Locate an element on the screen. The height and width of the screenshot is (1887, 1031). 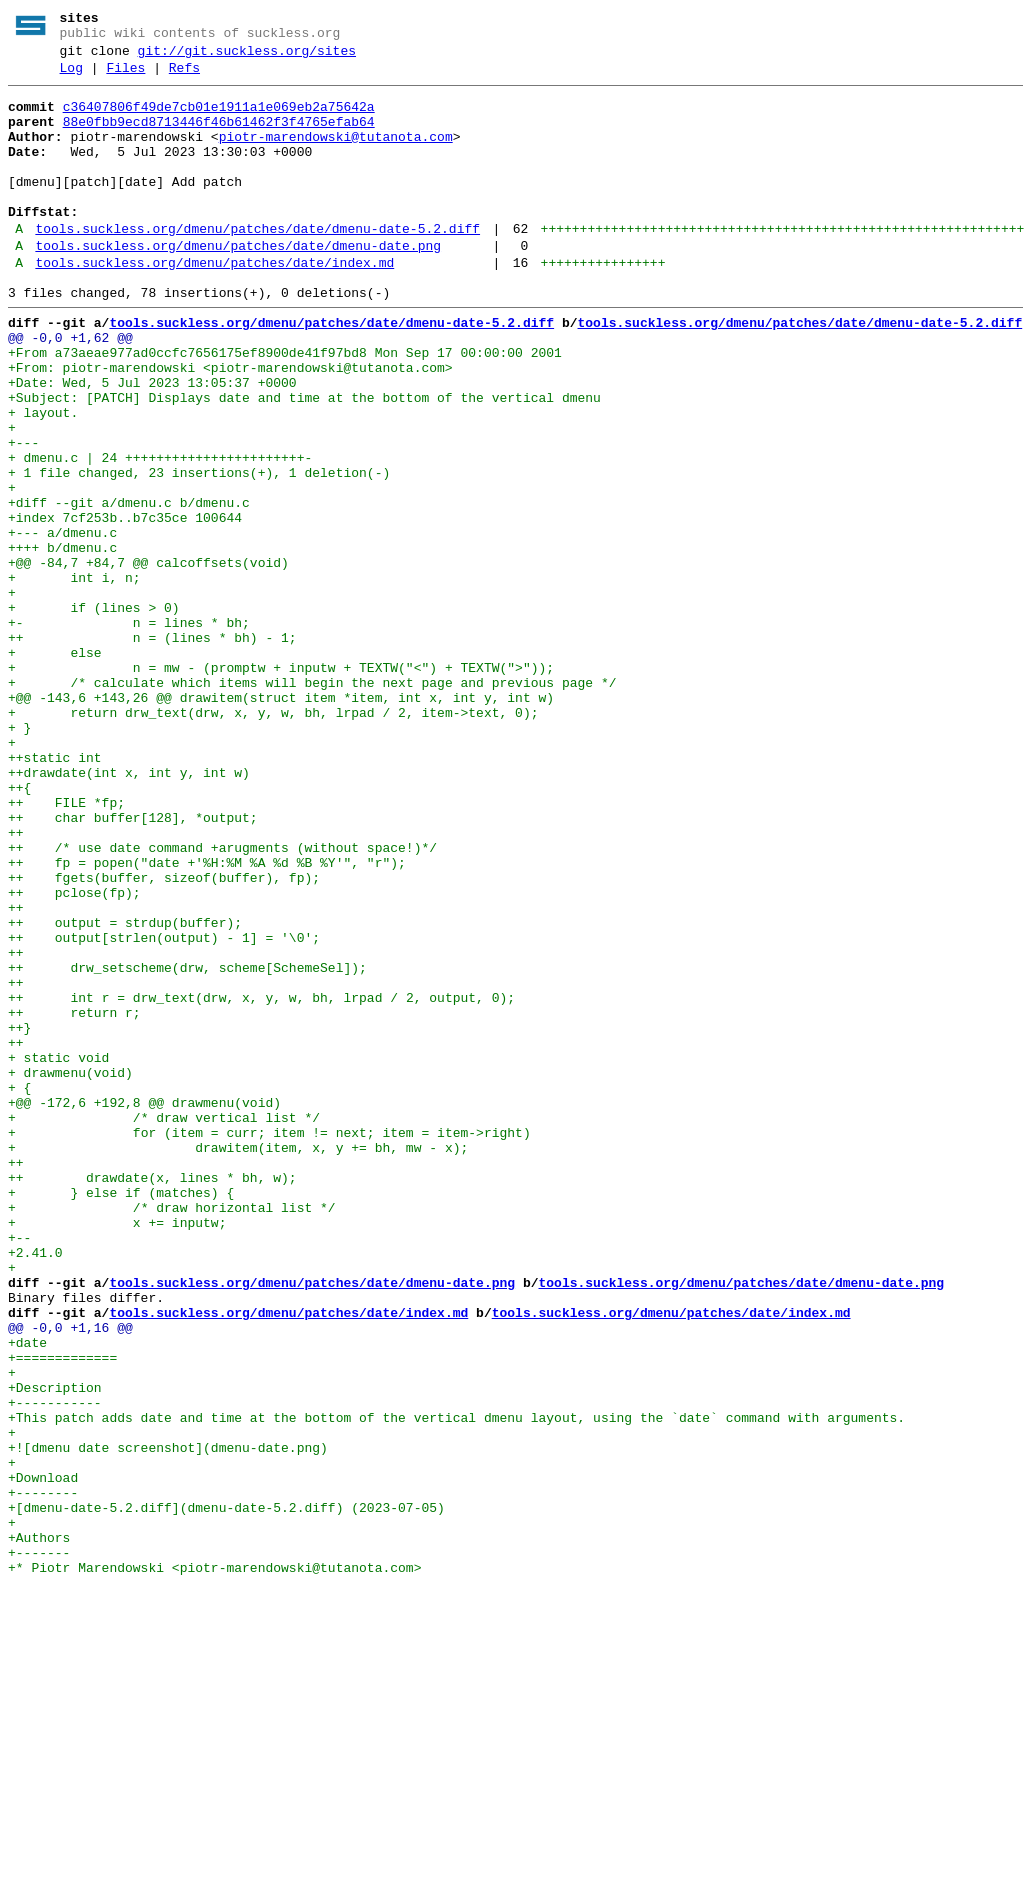
+-- is located at coordinates (23, 1469).